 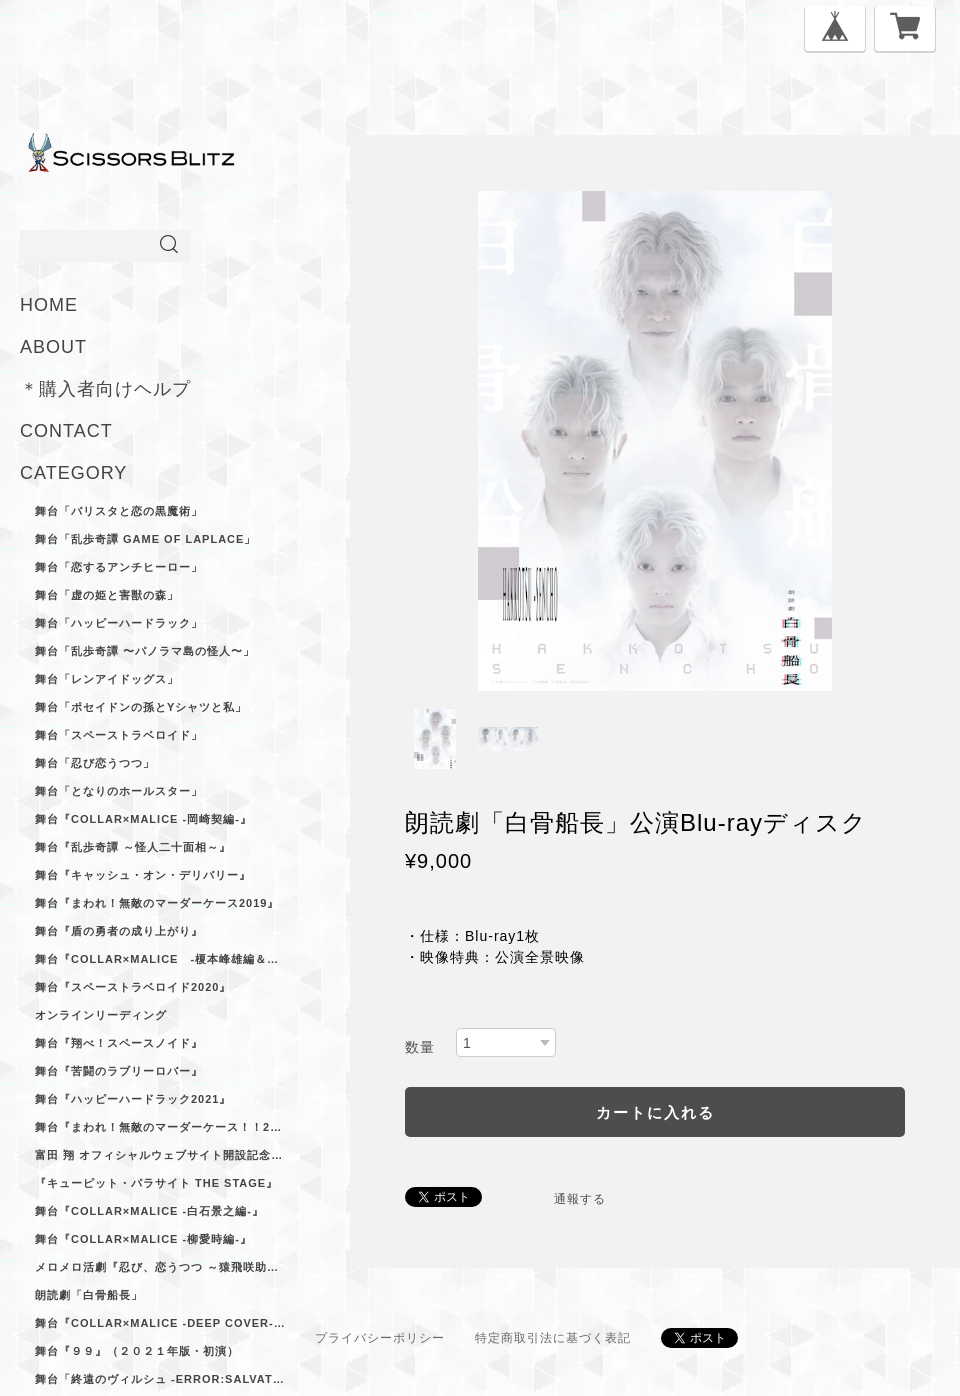 What do you see at coordinates (160, 1379) in the screenshot?
I see `舞台「終遠のヴィルシュ -ErroR:salvation-」` at bounding box center [160, 1379].